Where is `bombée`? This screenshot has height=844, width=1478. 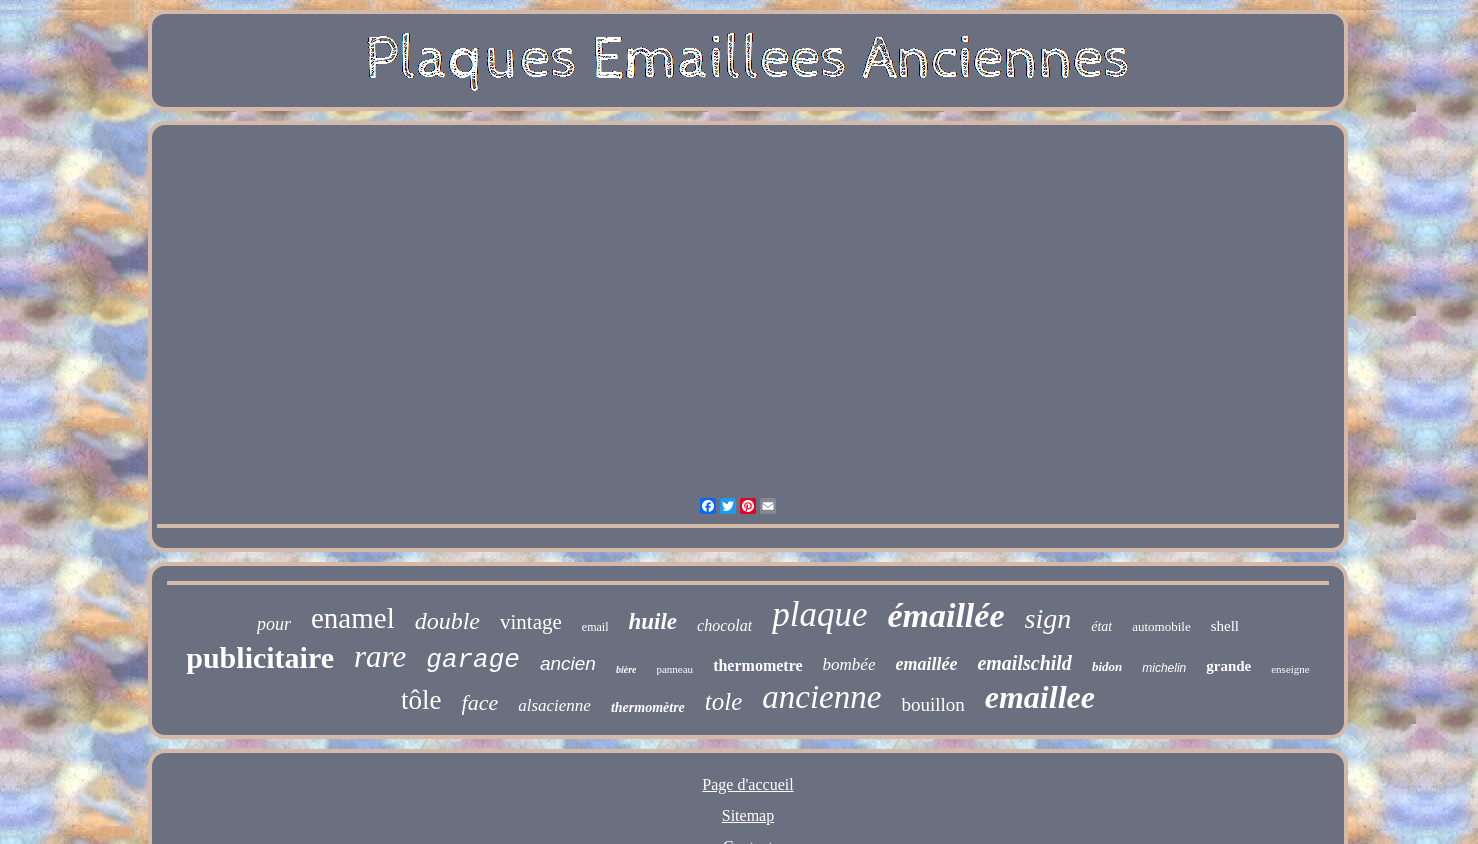 bombée is located at coordinates (849, 664).